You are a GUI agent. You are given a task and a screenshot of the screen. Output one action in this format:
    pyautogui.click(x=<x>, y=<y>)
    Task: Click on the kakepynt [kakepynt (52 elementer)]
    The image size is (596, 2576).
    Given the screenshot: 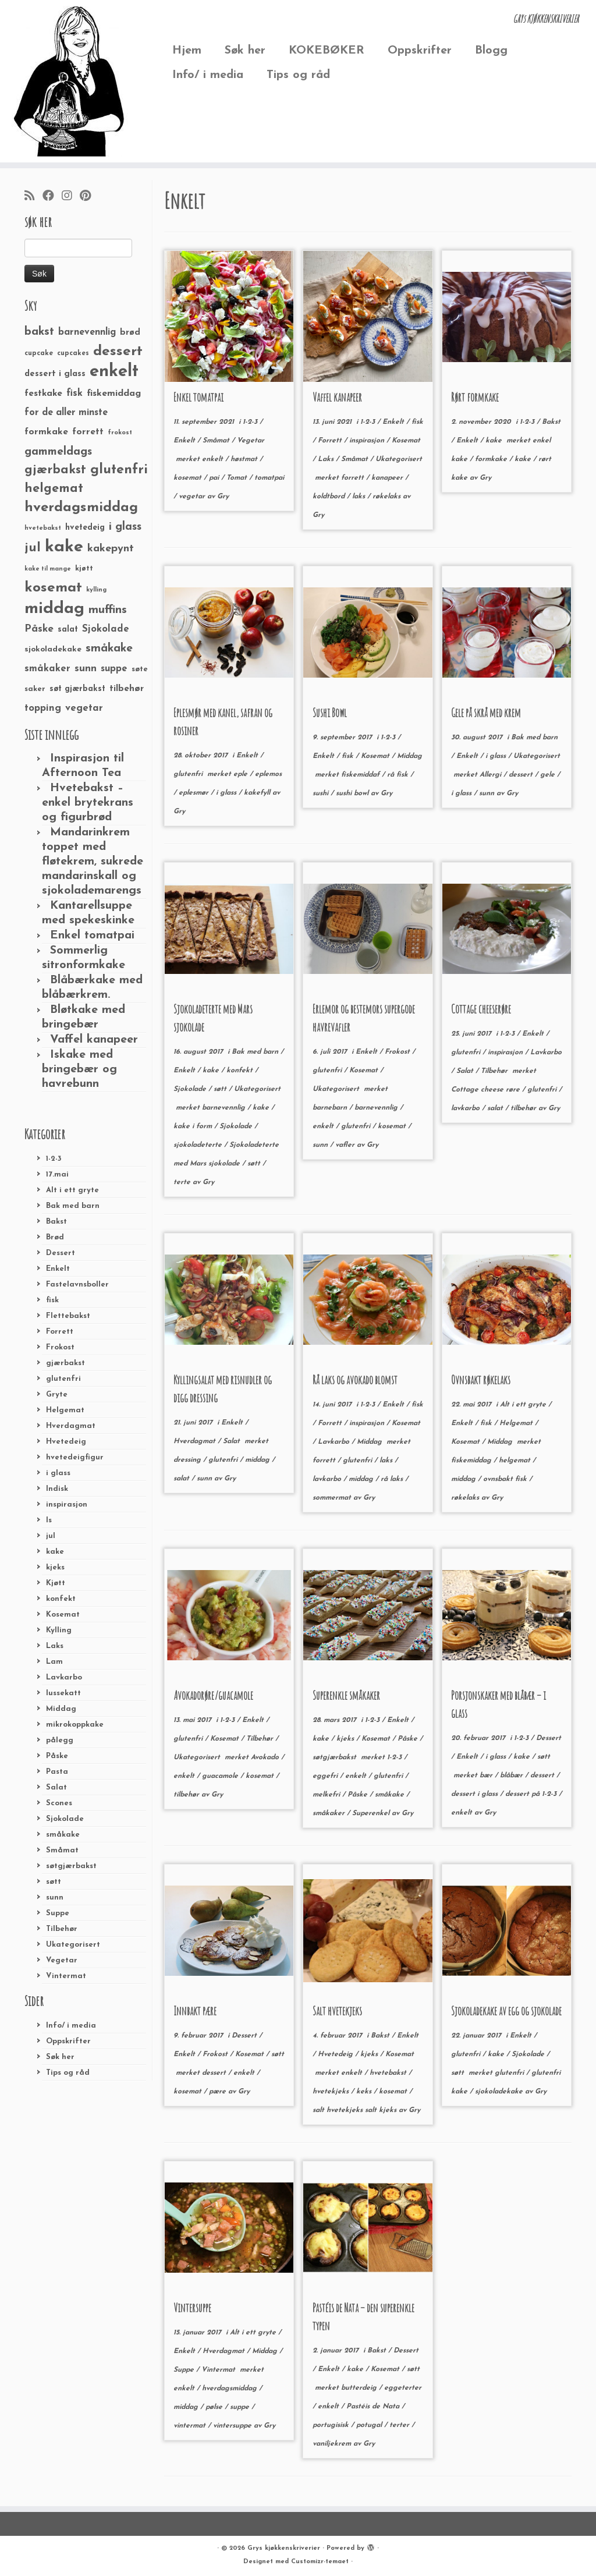 What is the action you would take?
    pyautogui.click(x=110, y=548)
    